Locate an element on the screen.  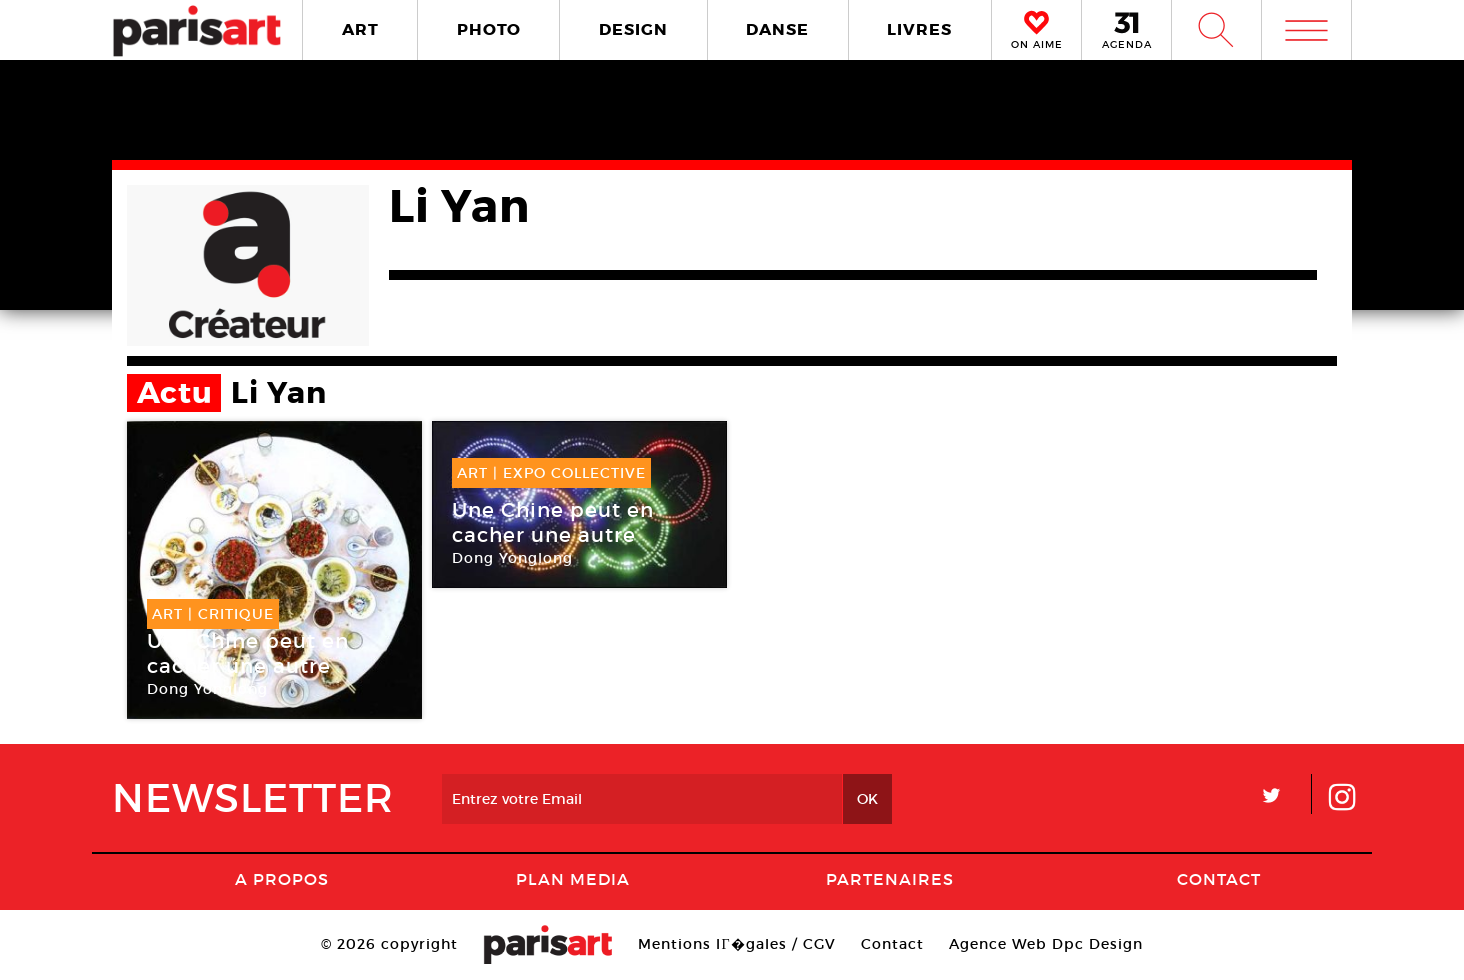
PHOTO is located at coordinates (489, 29).